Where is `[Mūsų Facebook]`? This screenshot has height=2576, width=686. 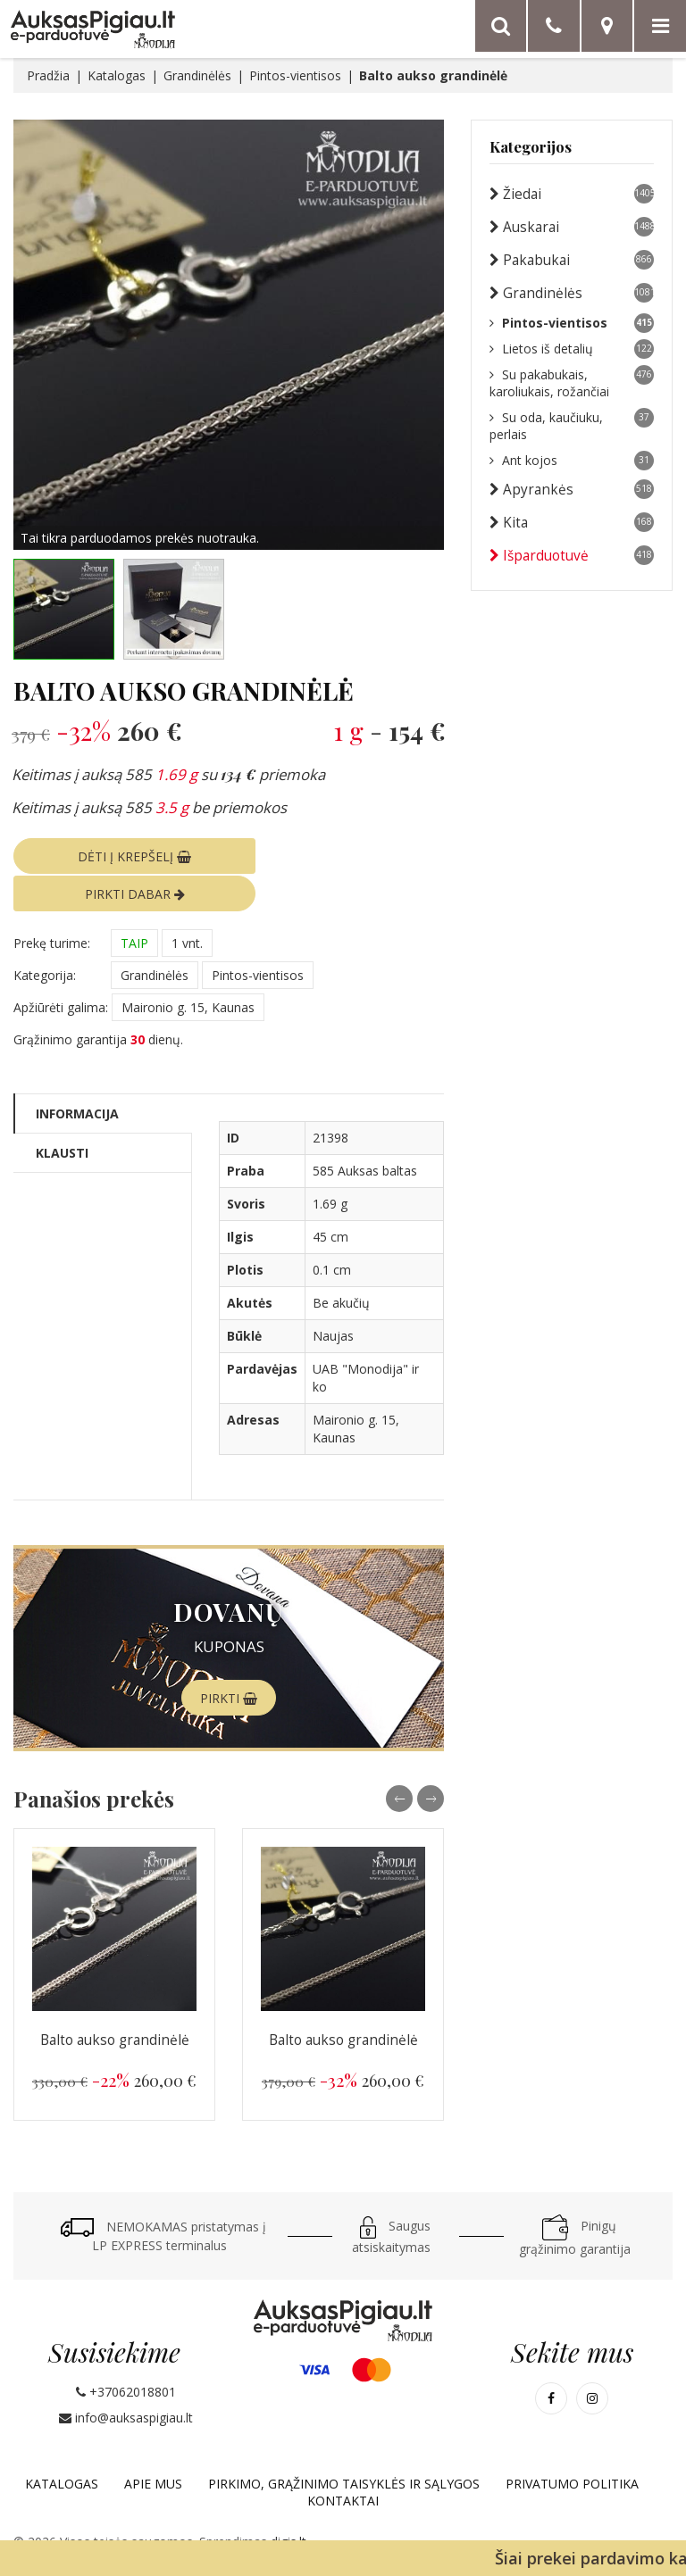
[Mūsų Facebook] is located at coordinates (551, 2360).